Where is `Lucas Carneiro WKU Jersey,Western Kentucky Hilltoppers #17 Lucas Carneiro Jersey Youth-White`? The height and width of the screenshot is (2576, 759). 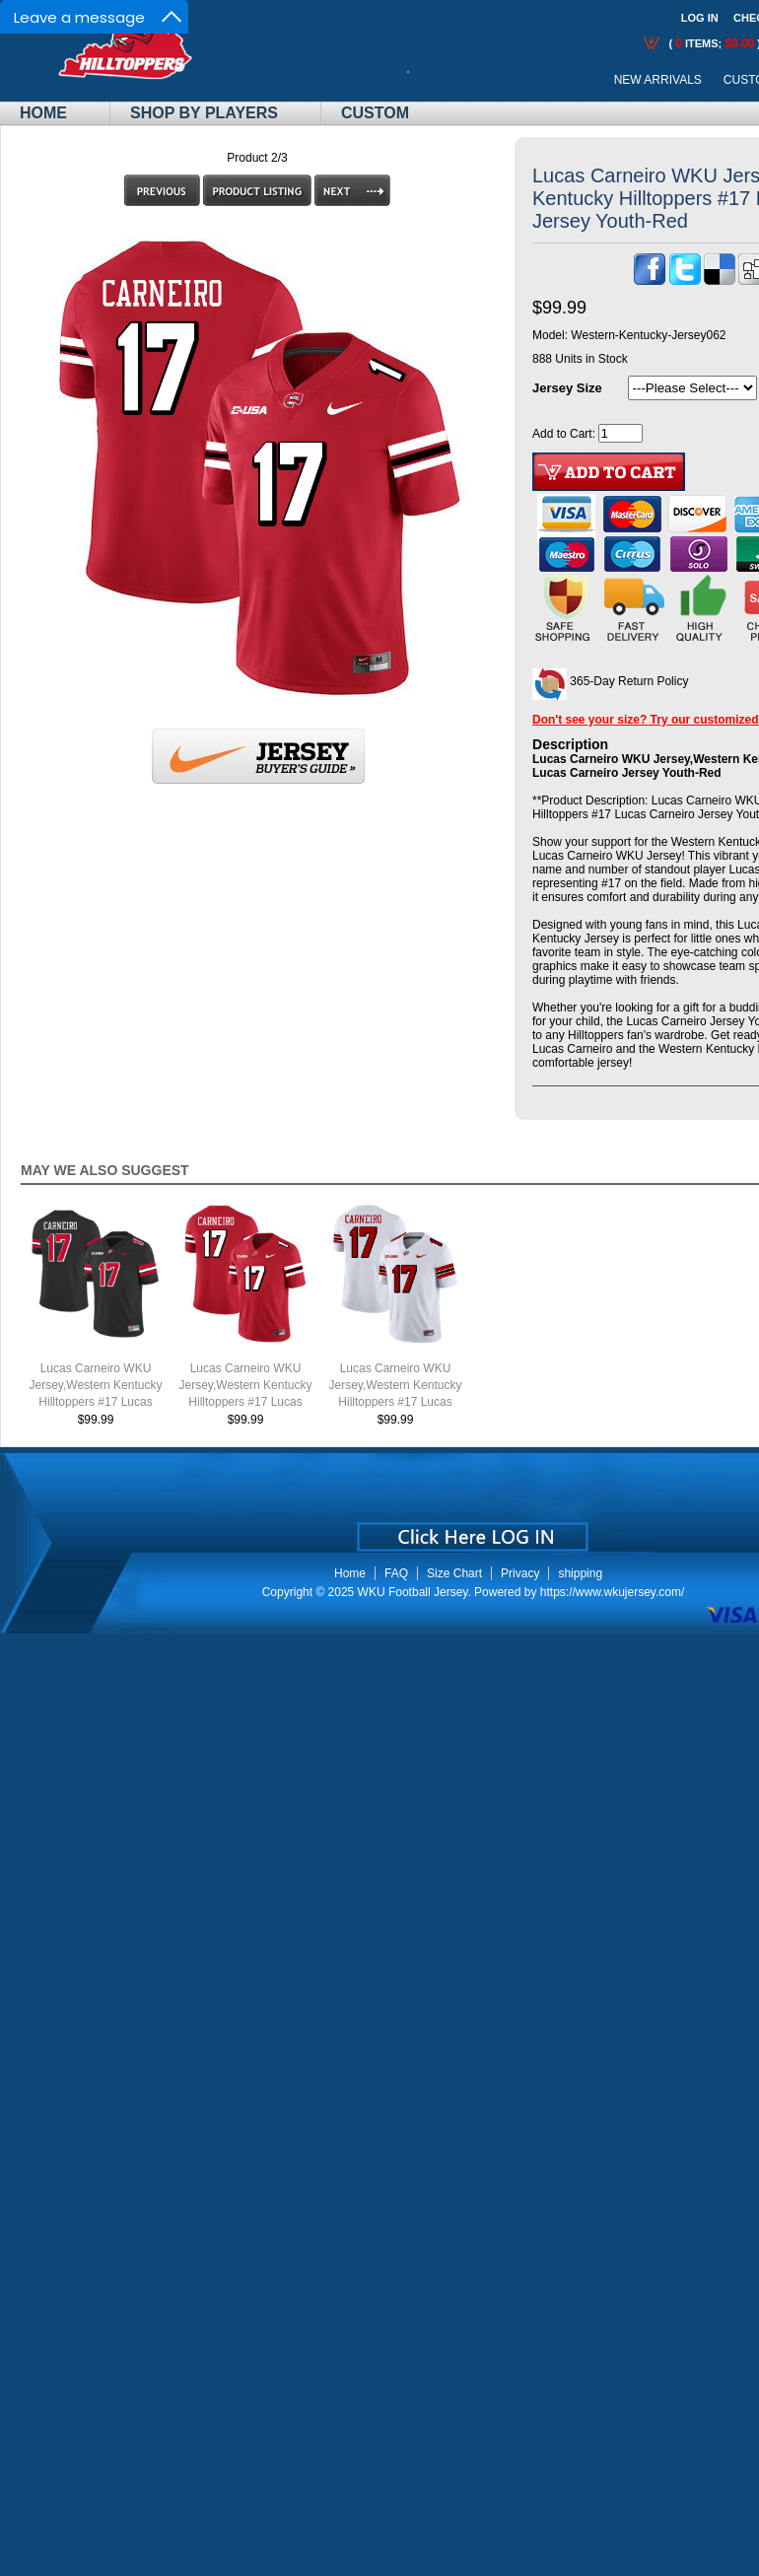 Lucas Carneiro WKU Jersey,Western Kentucky Hilltoppers #17 Lucas Carneiro Jersey Youth-White is located at coordinates (395, 1401).